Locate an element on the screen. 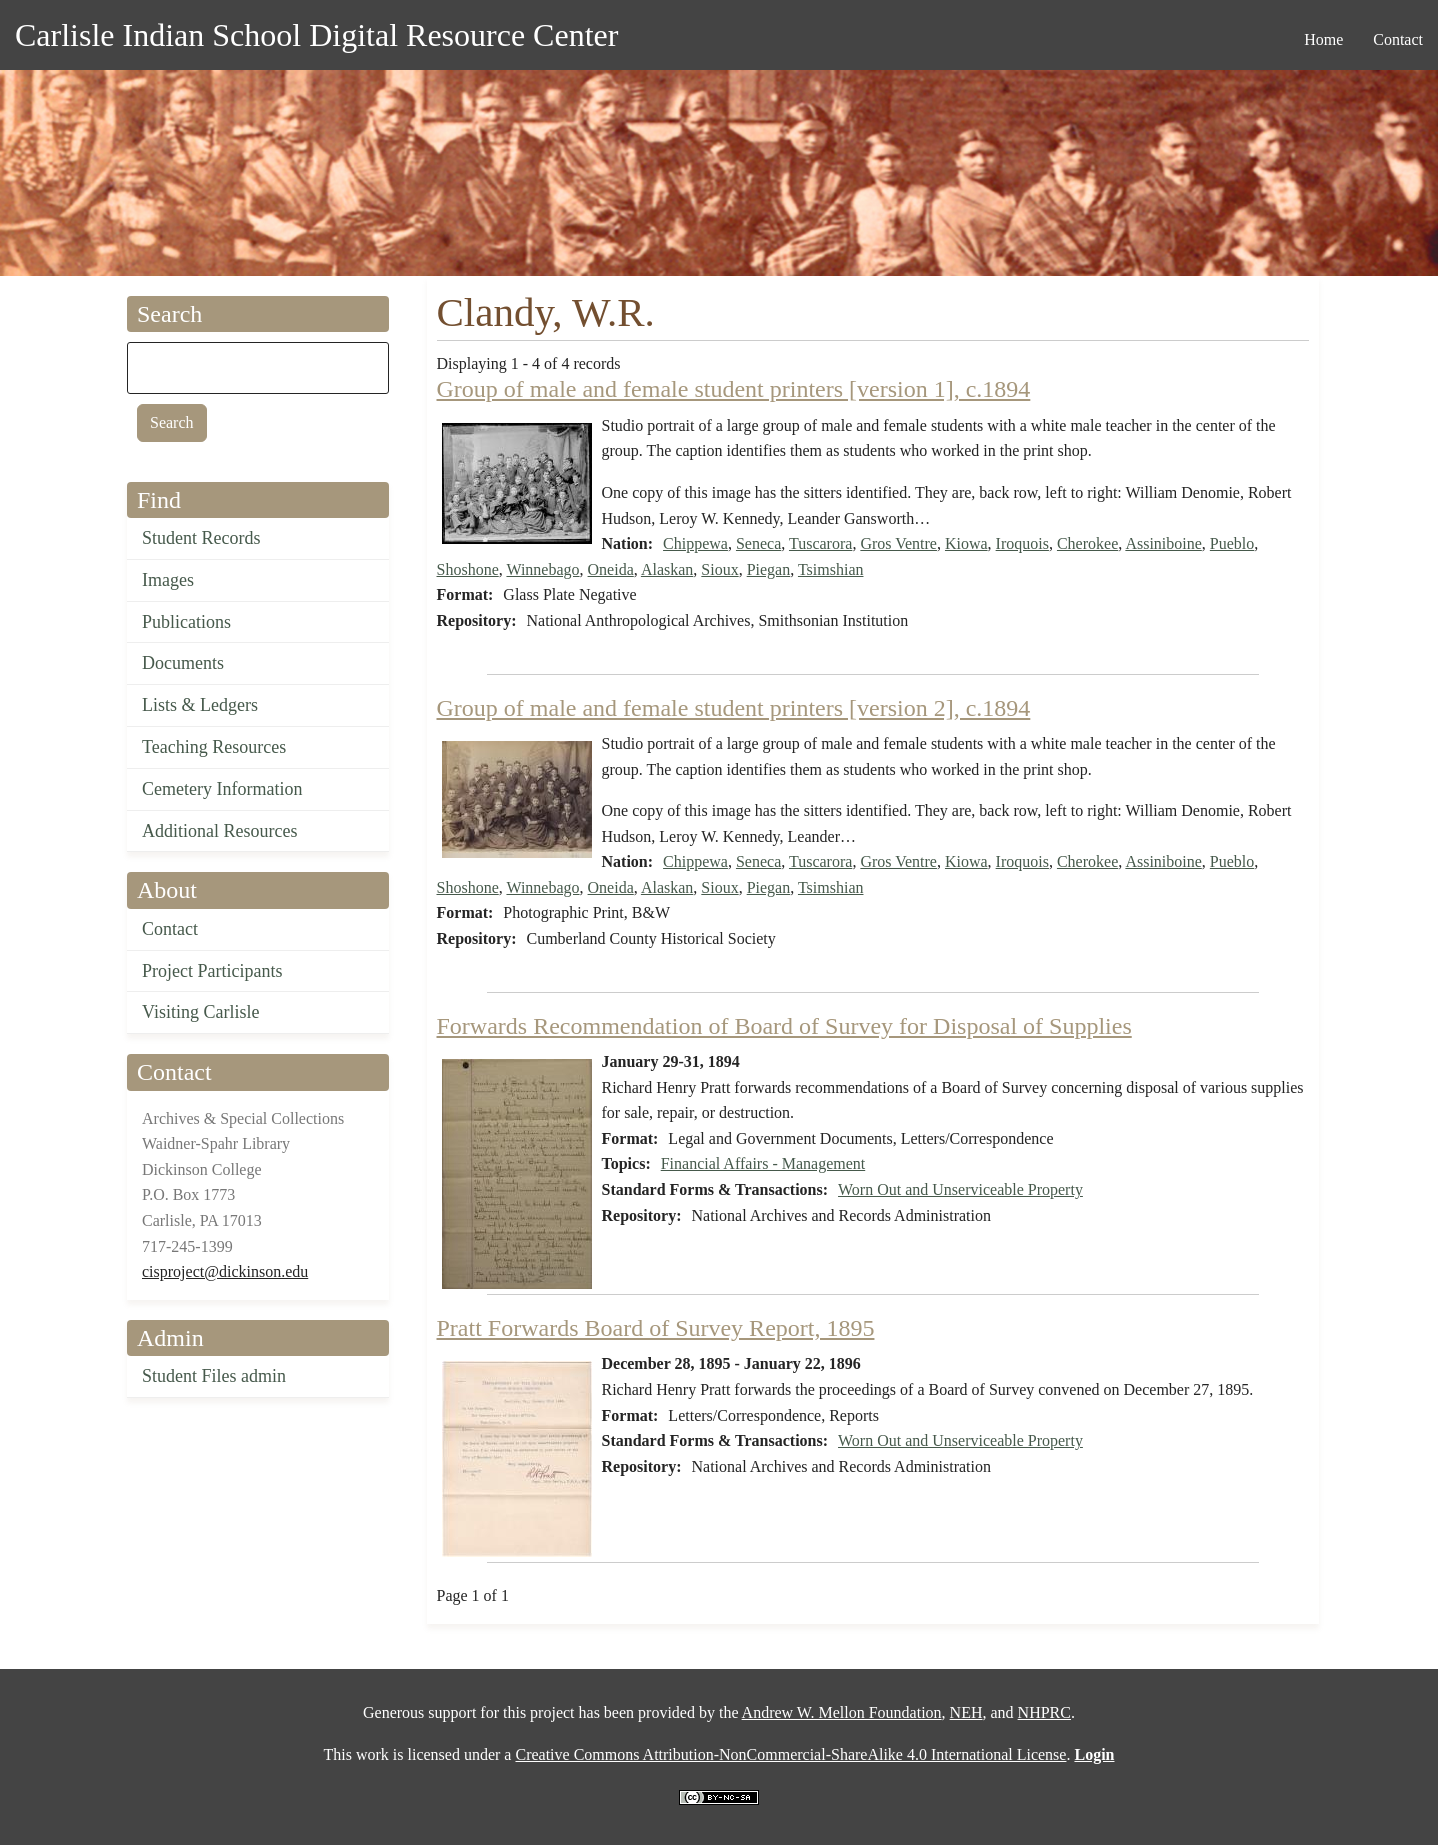 Image resolution: width=1438 pixels, height=1845 pixels. Financial Affairs - Management is located at coordinates (763, 1163).